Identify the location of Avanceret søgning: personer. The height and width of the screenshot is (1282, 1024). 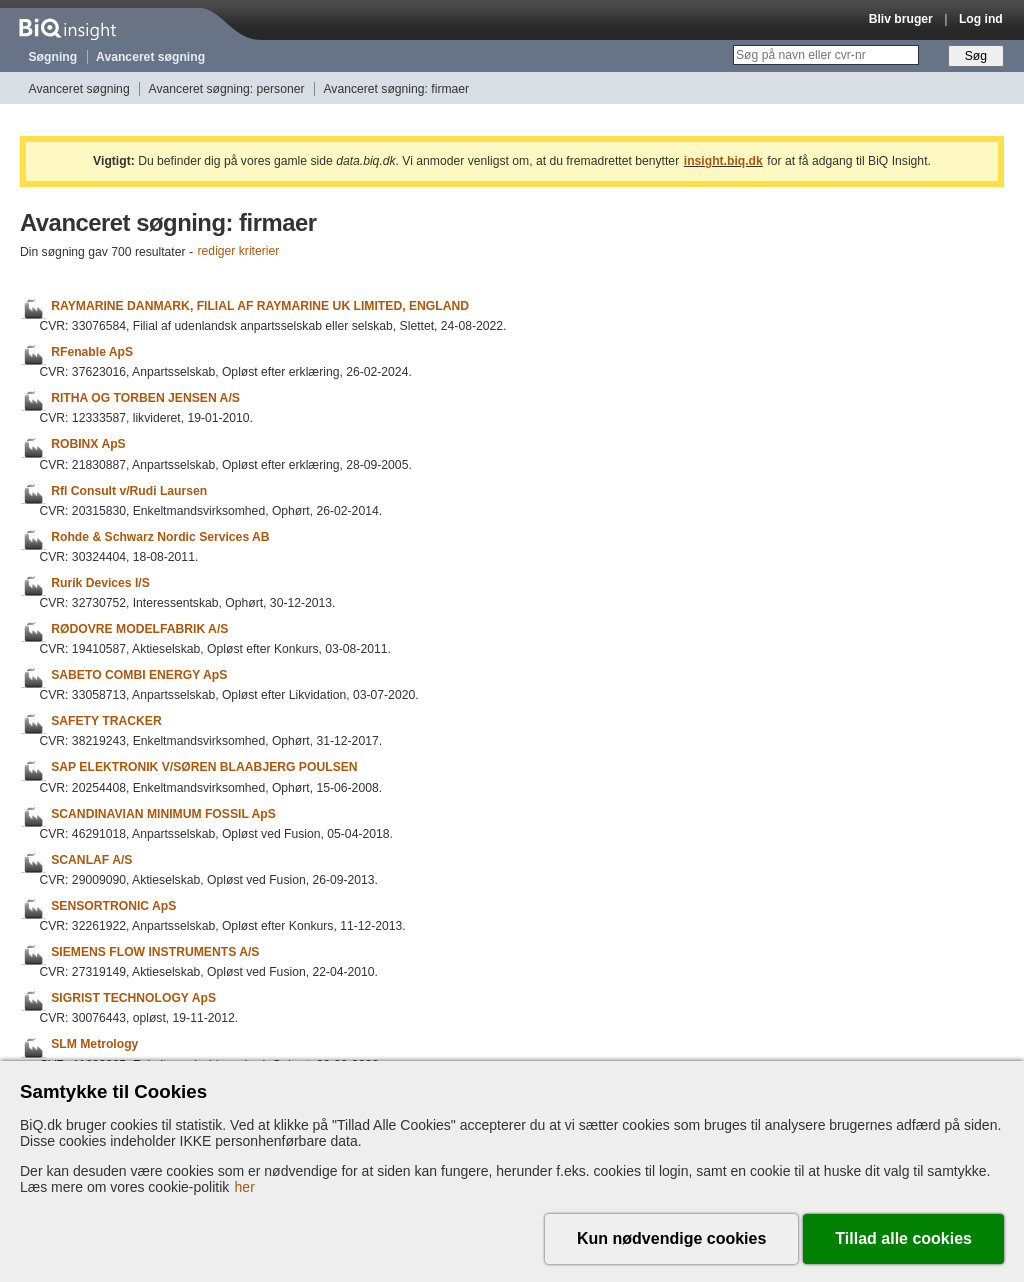
(227, 89).